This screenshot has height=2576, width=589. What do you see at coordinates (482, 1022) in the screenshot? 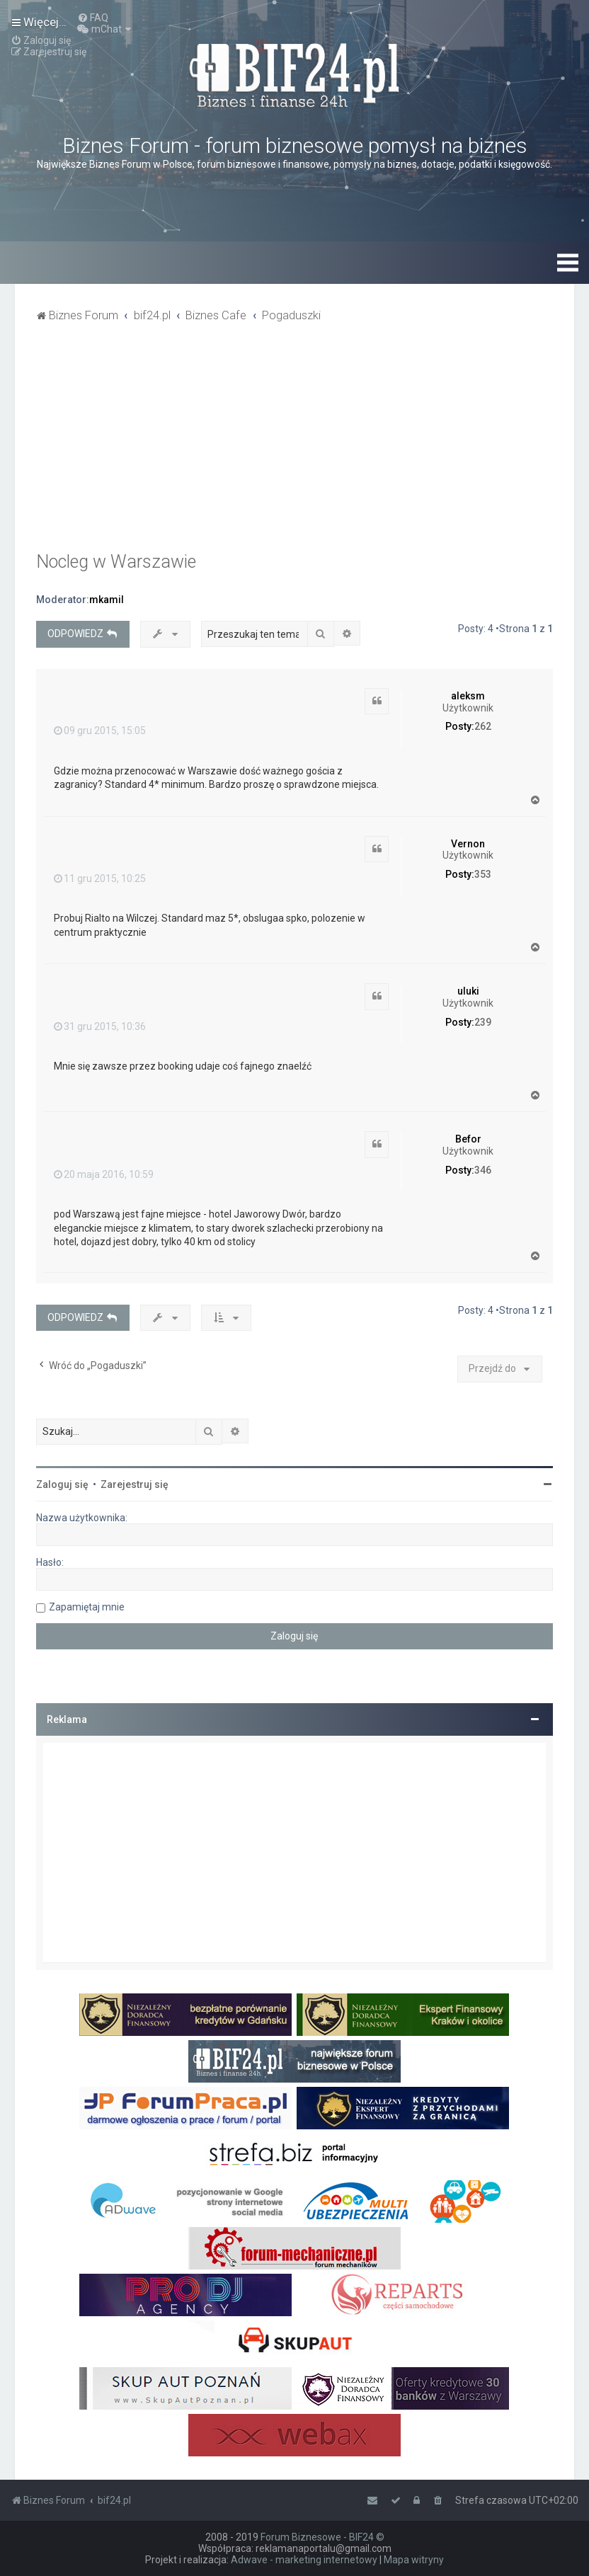
I see `239` at bounding box center [482, 1022].